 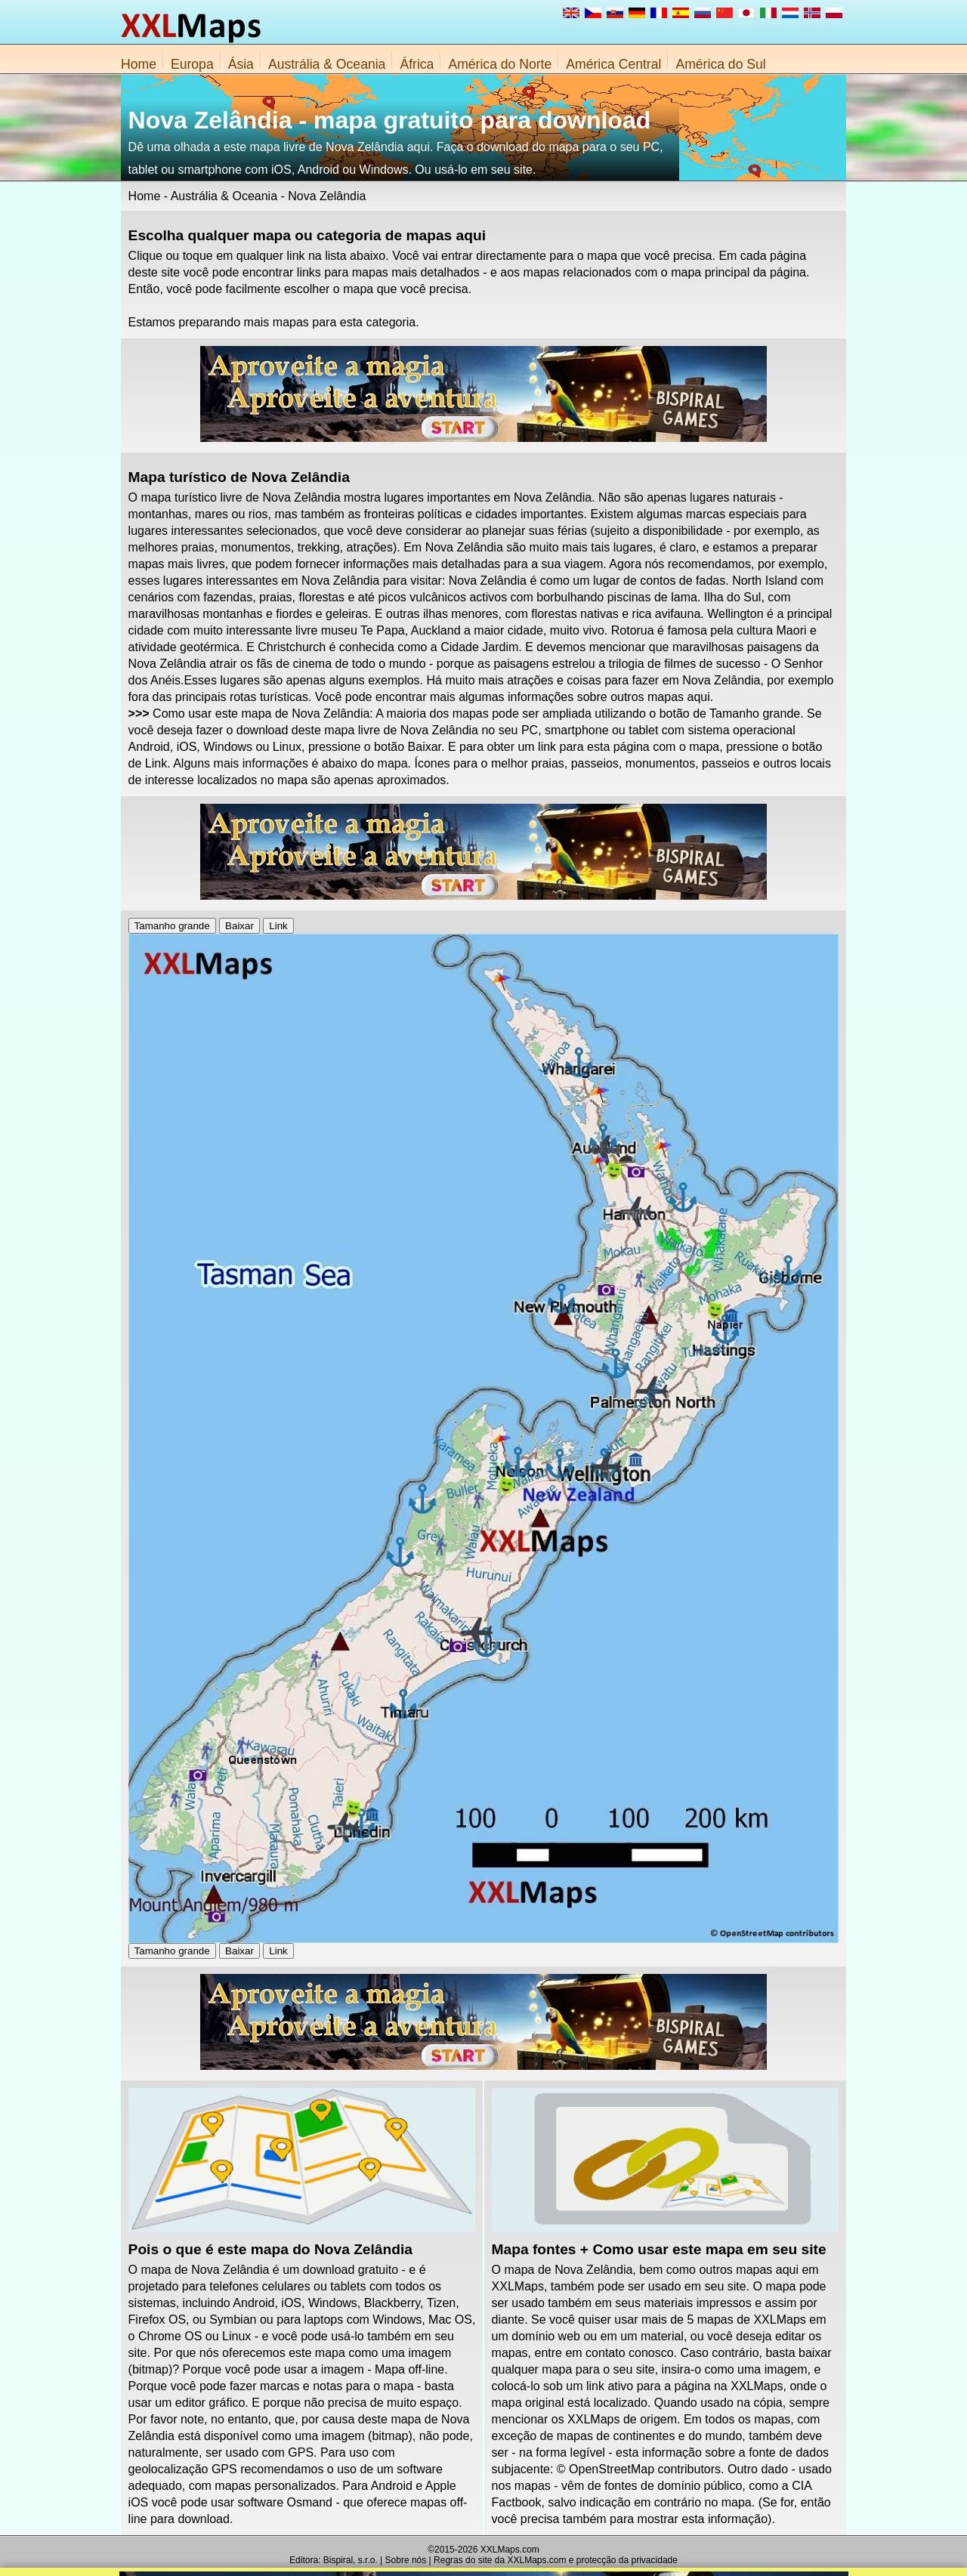 What do you see at coordinates (172, 925) in the screenshot?
I see `Tamanho grande` at bounding box center [172, 925].